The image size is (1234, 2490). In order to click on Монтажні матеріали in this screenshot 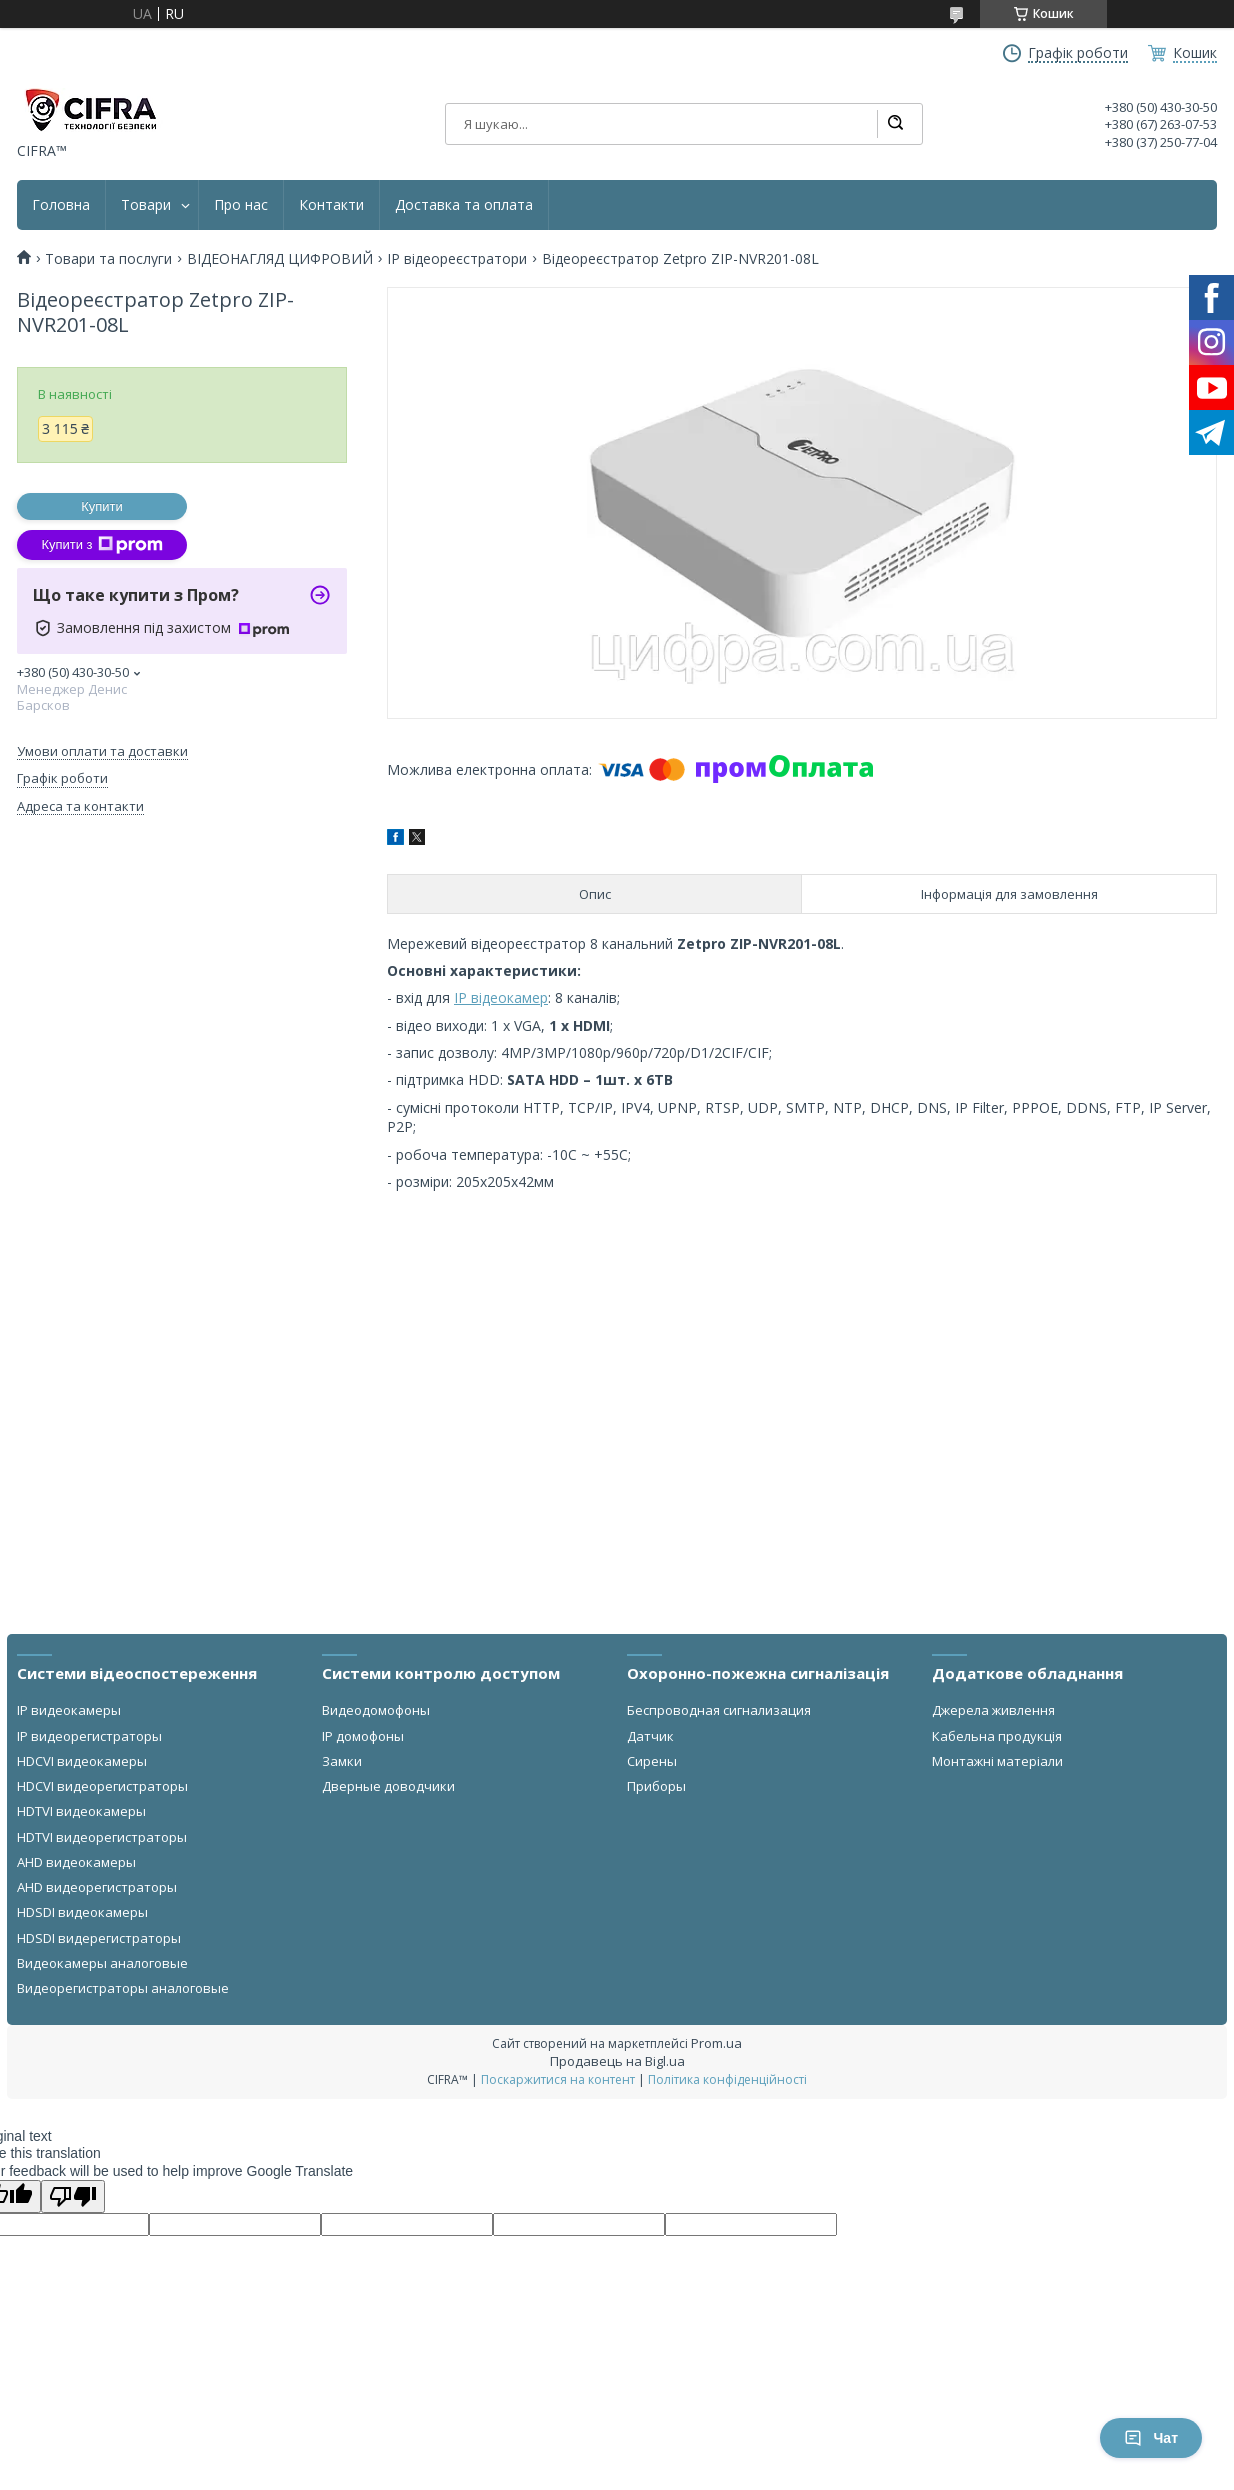, I will do `click(997, 1761)`.